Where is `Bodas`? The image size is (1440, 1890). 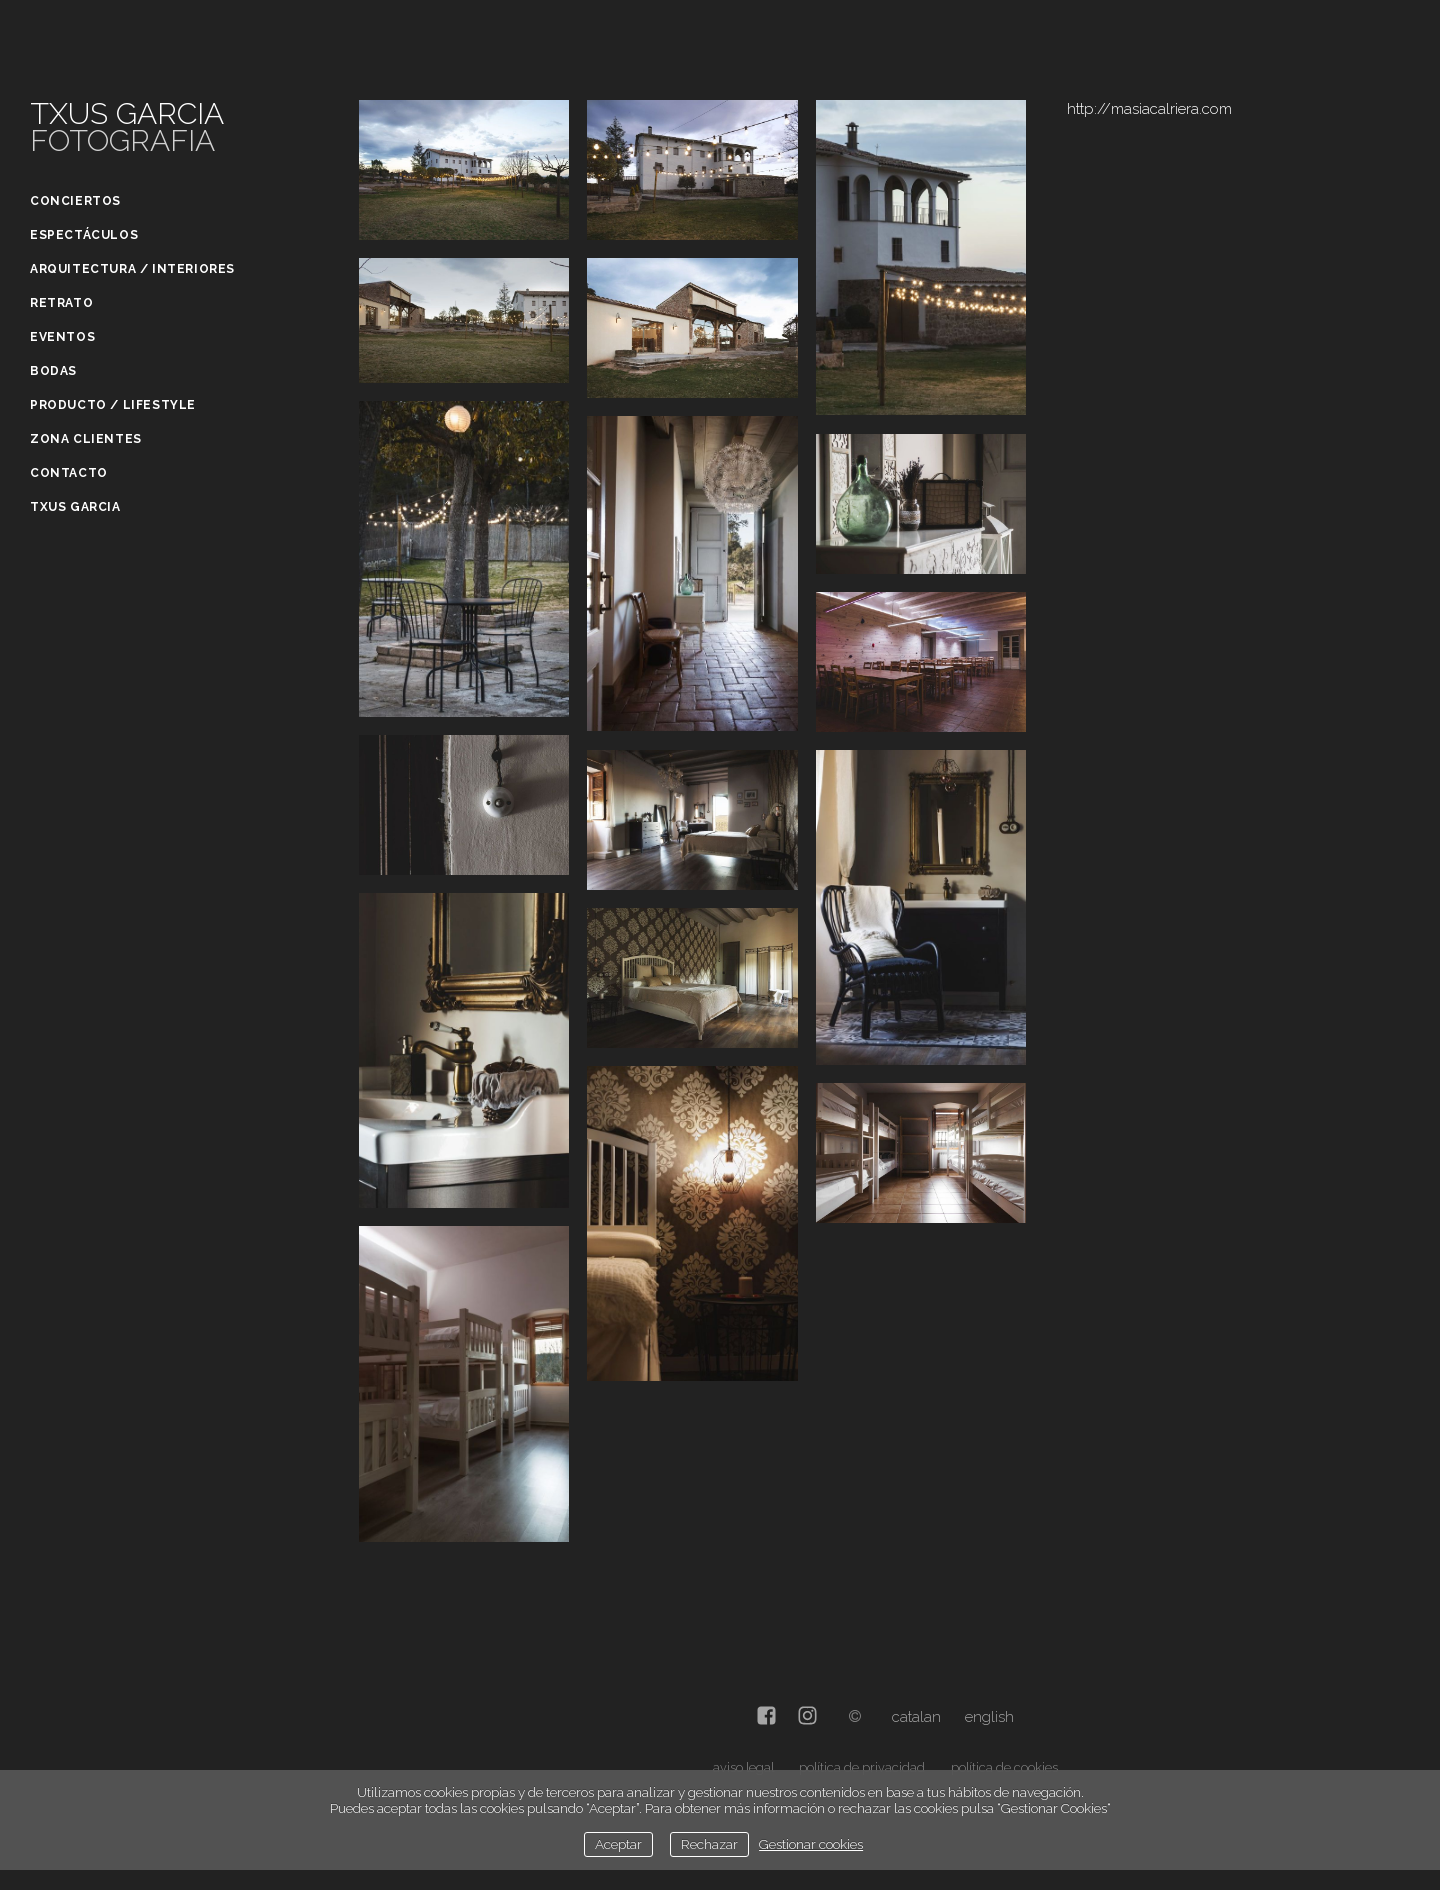
Bodas is located at coordinates (53, 371).